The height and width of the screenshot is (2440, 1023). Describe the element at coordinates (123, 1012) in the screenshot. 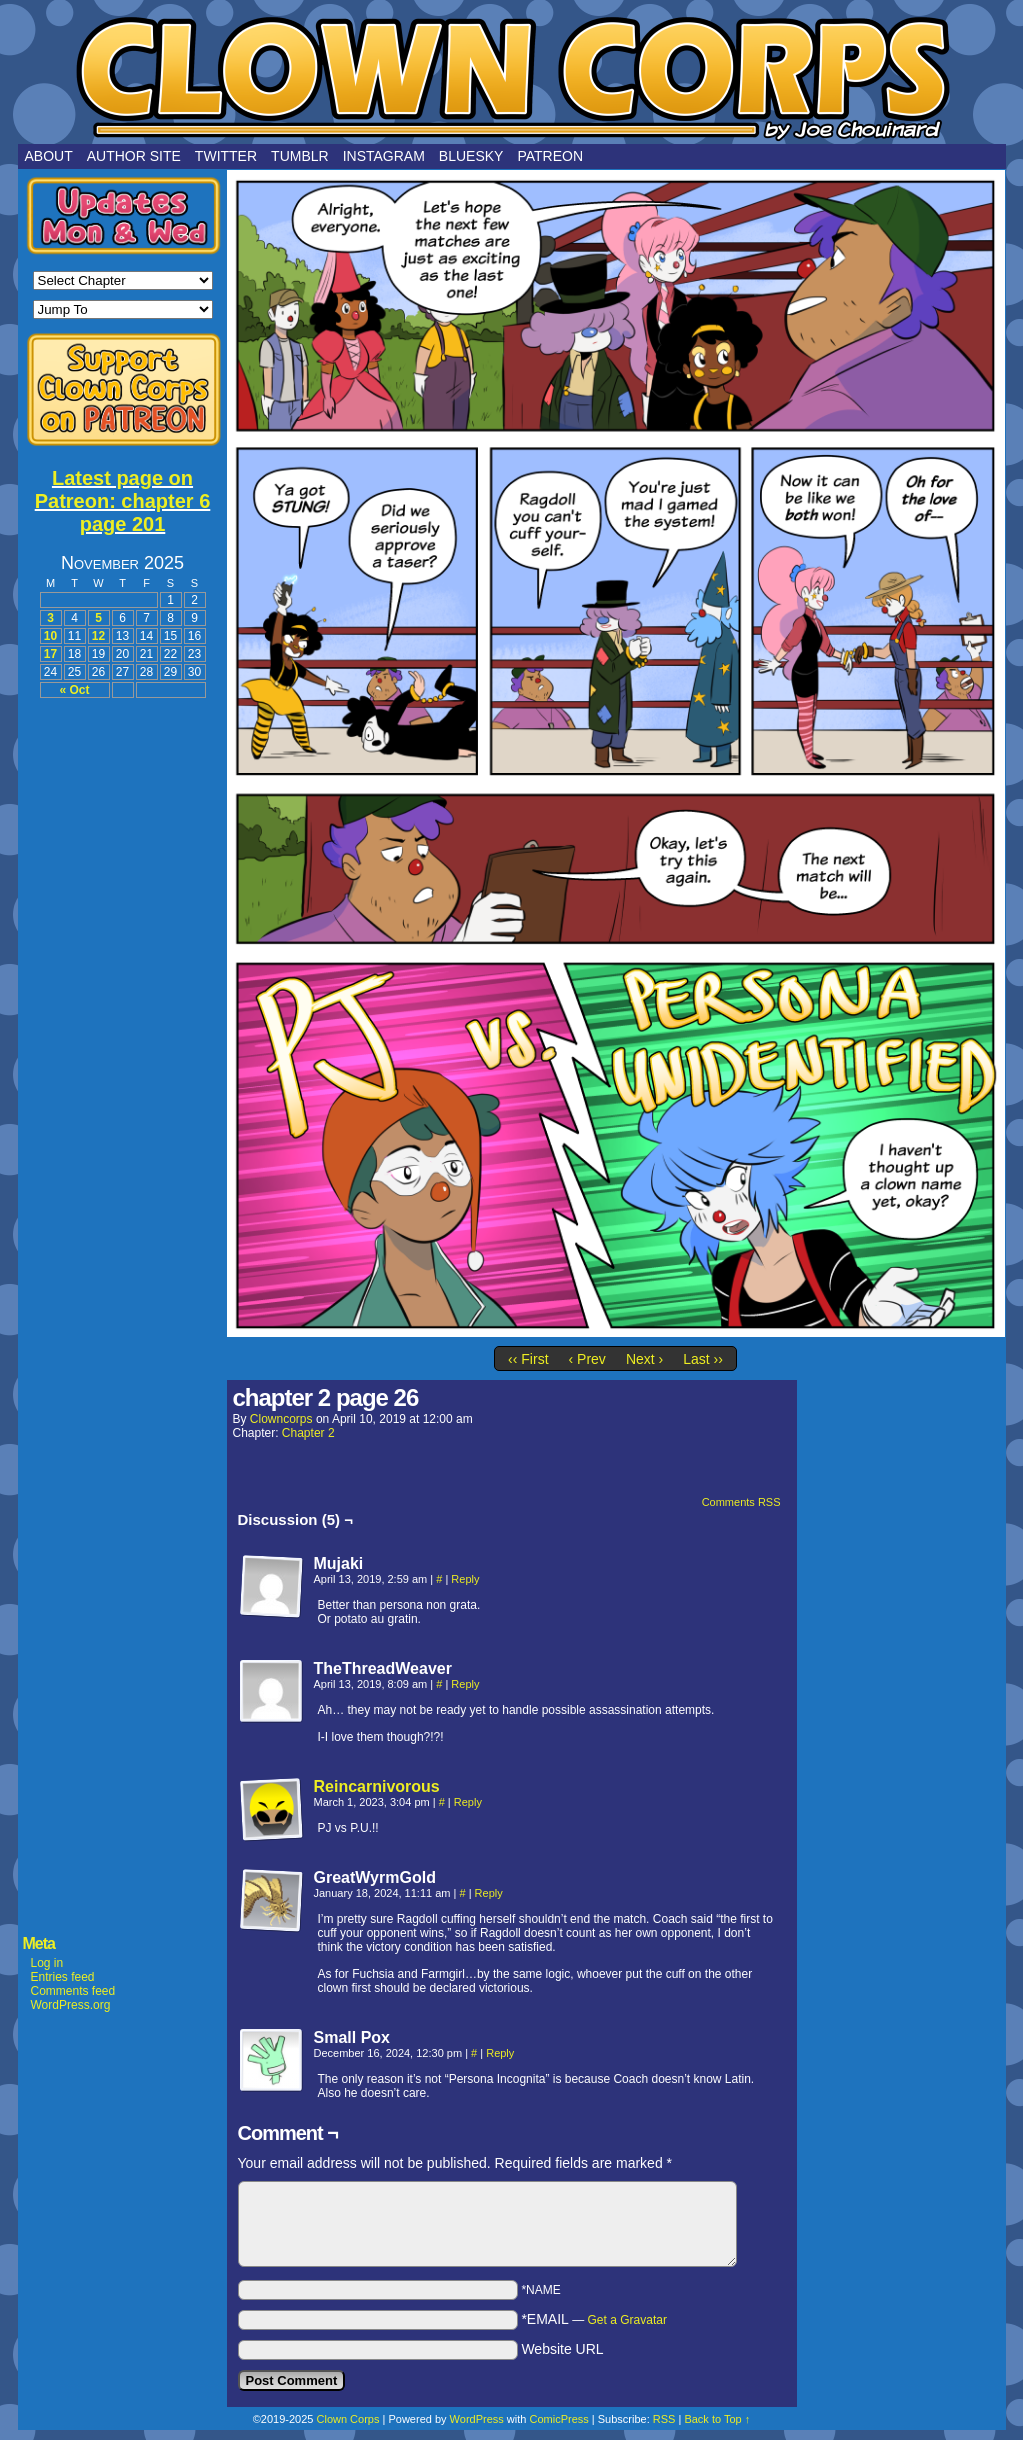

I see `[Advertisement]` at that location.